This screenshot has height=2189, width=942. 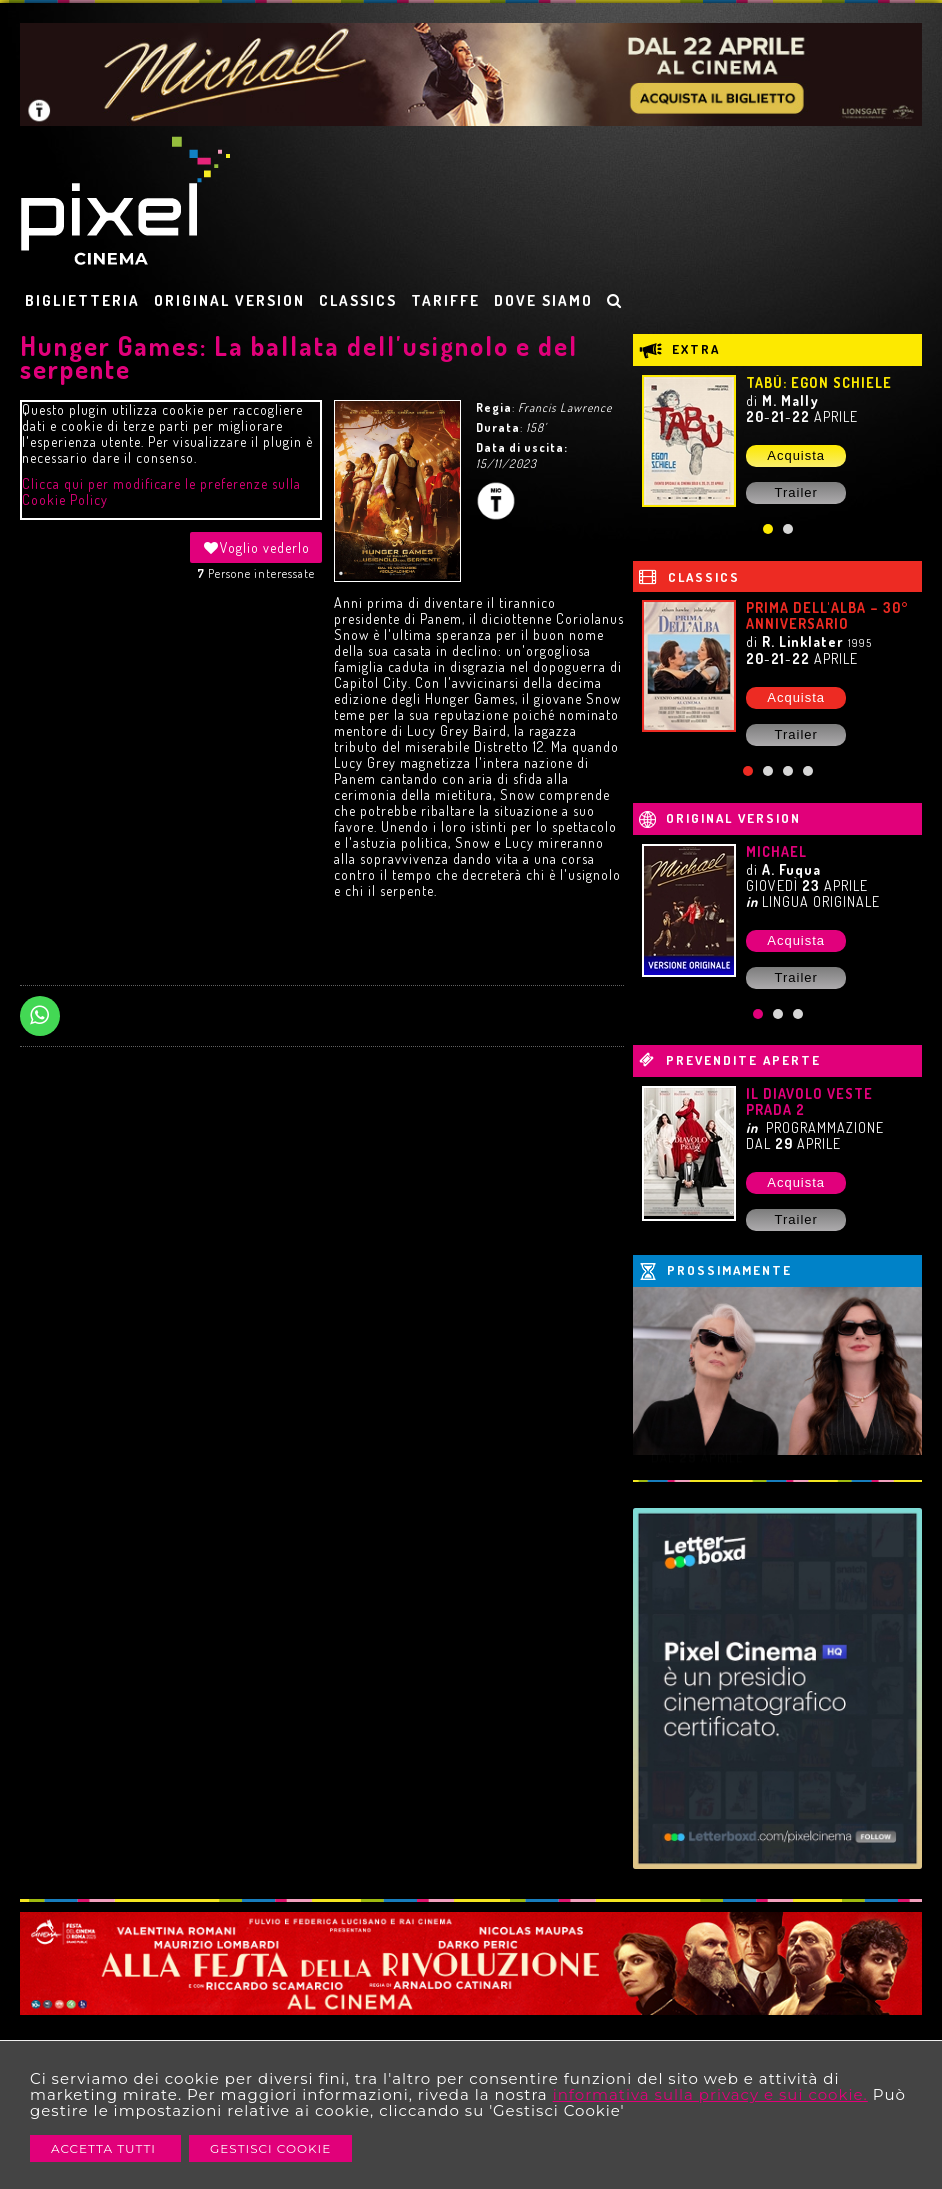 What do you see at coordinates (229, 300) in the screenshot?
I see `ORIGINAL VERSION` at bounding box center [229, 300].